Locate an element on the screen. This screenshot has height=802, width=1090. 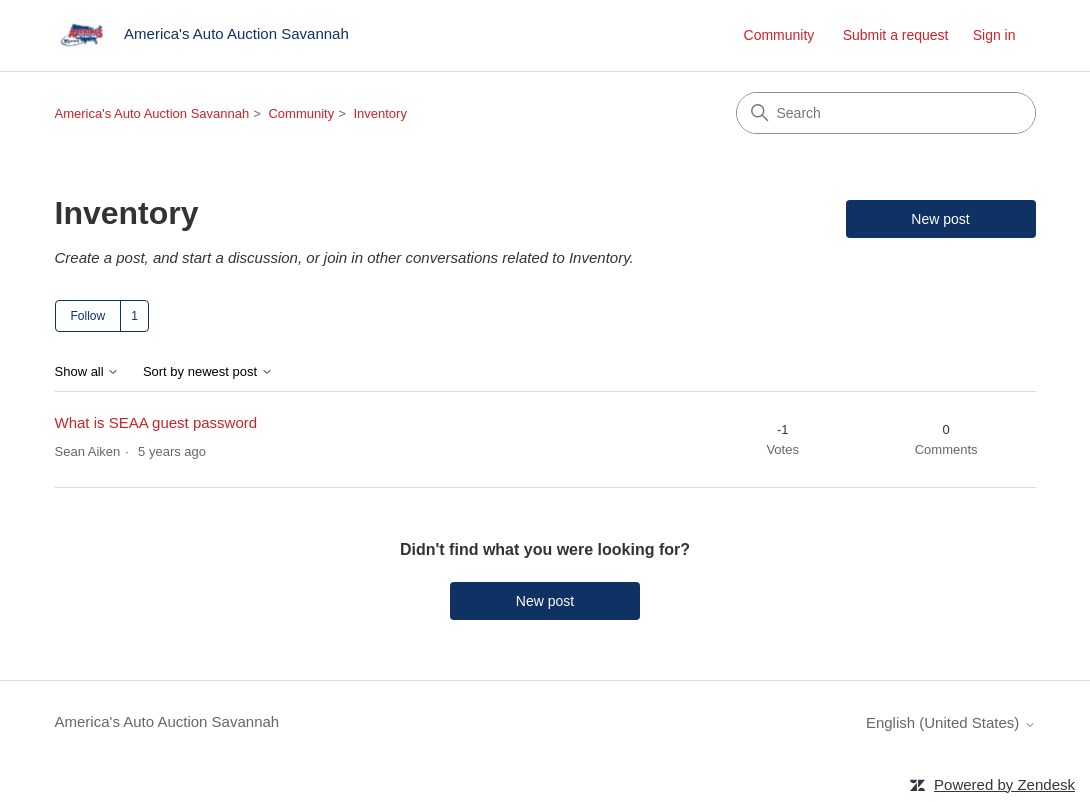
Powered by Zendesk is located at coordinates (1004, 784).